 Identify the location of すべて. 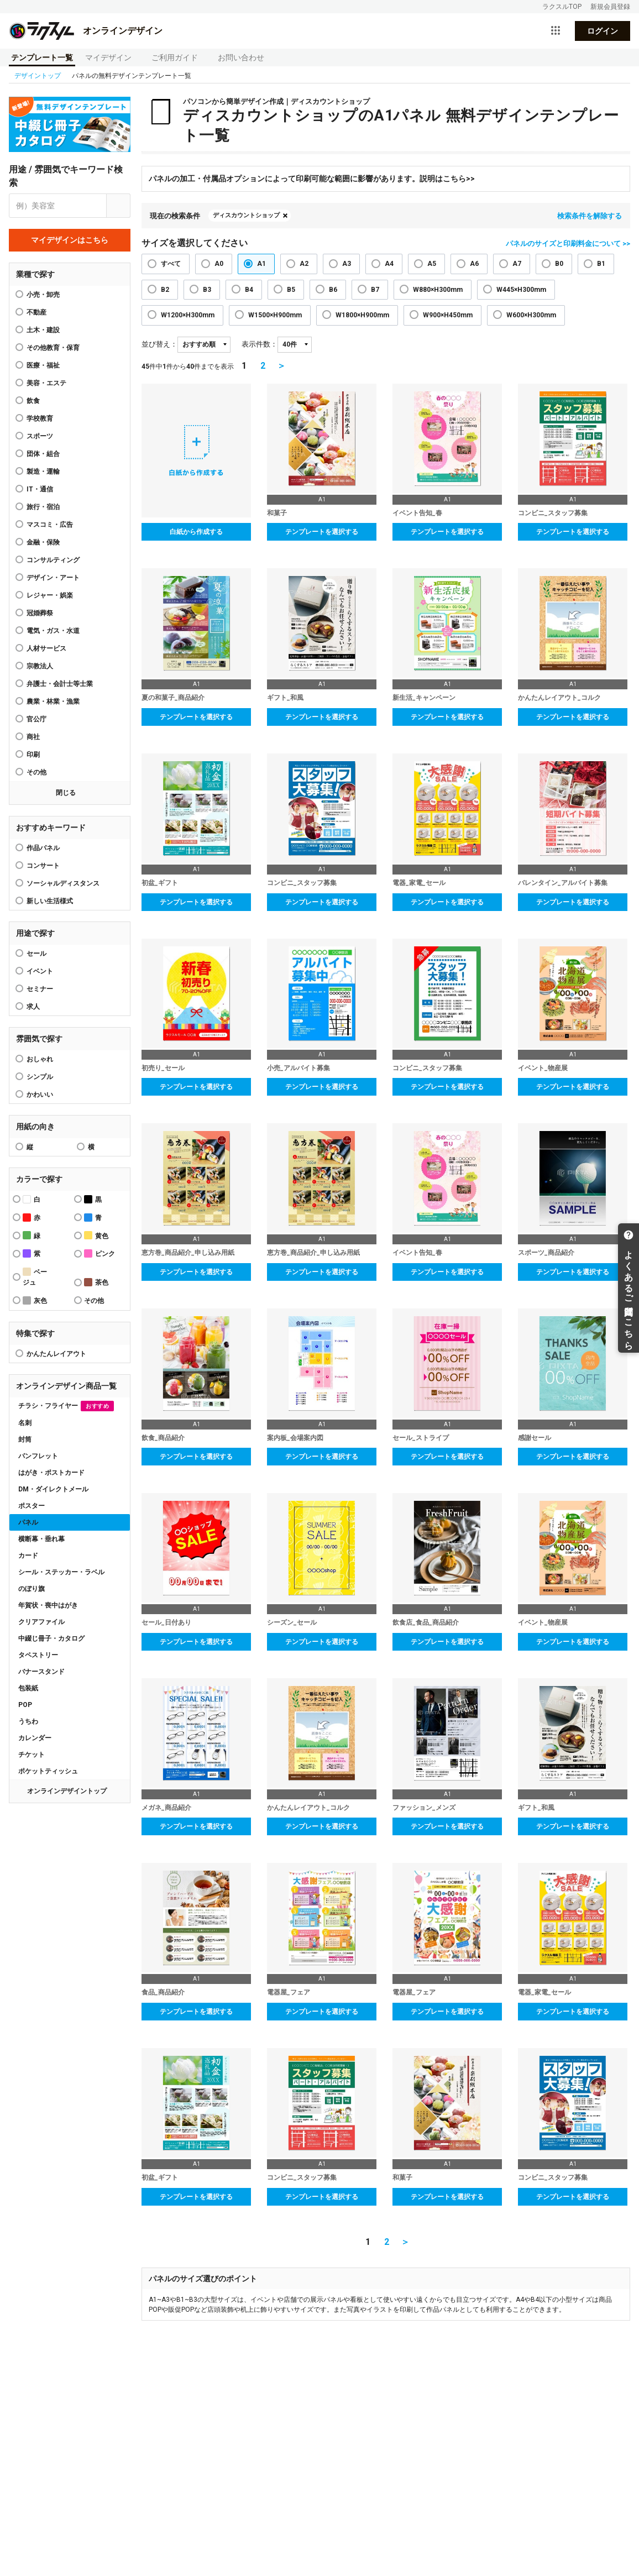
(171, 264).